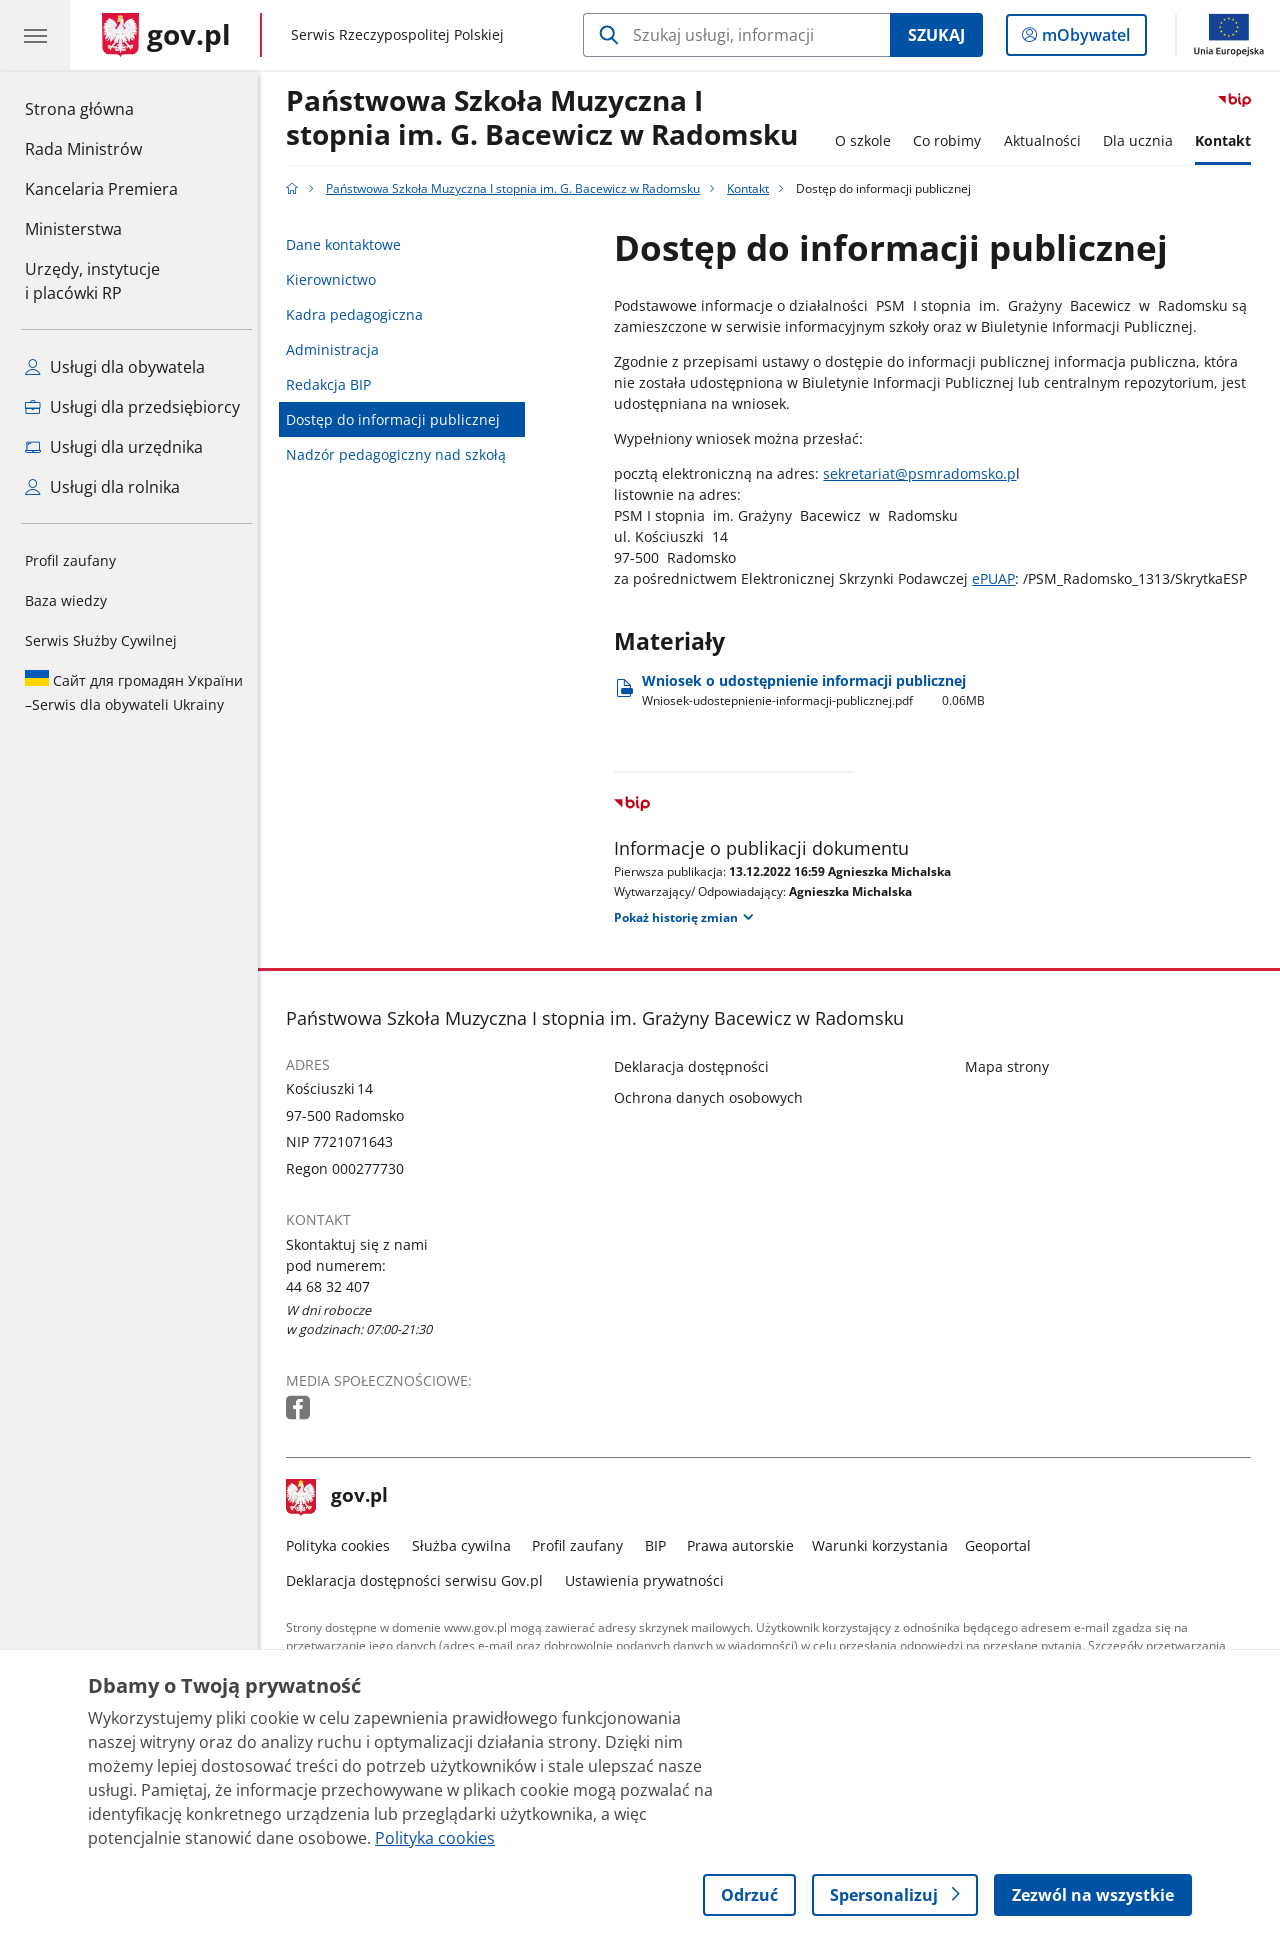  What do you see at coordinates (999, 578) in the screenshot?
I see `ePUAP` at bounding box center [999, 578].